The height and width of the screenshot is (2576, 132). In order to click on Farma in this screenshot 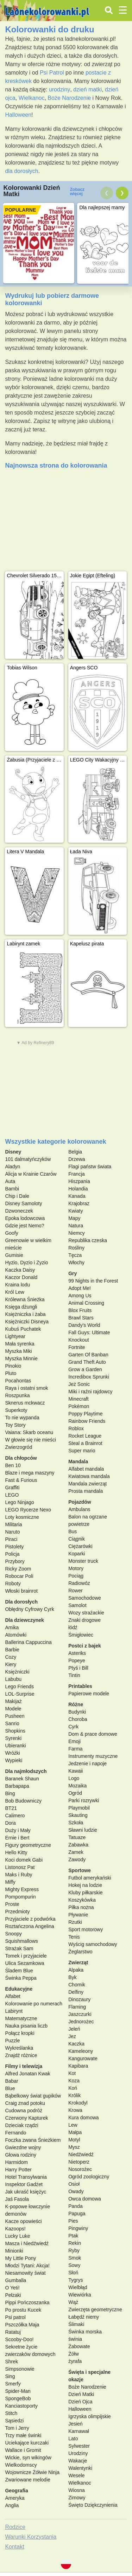, I will do `click(75, 1749)`.